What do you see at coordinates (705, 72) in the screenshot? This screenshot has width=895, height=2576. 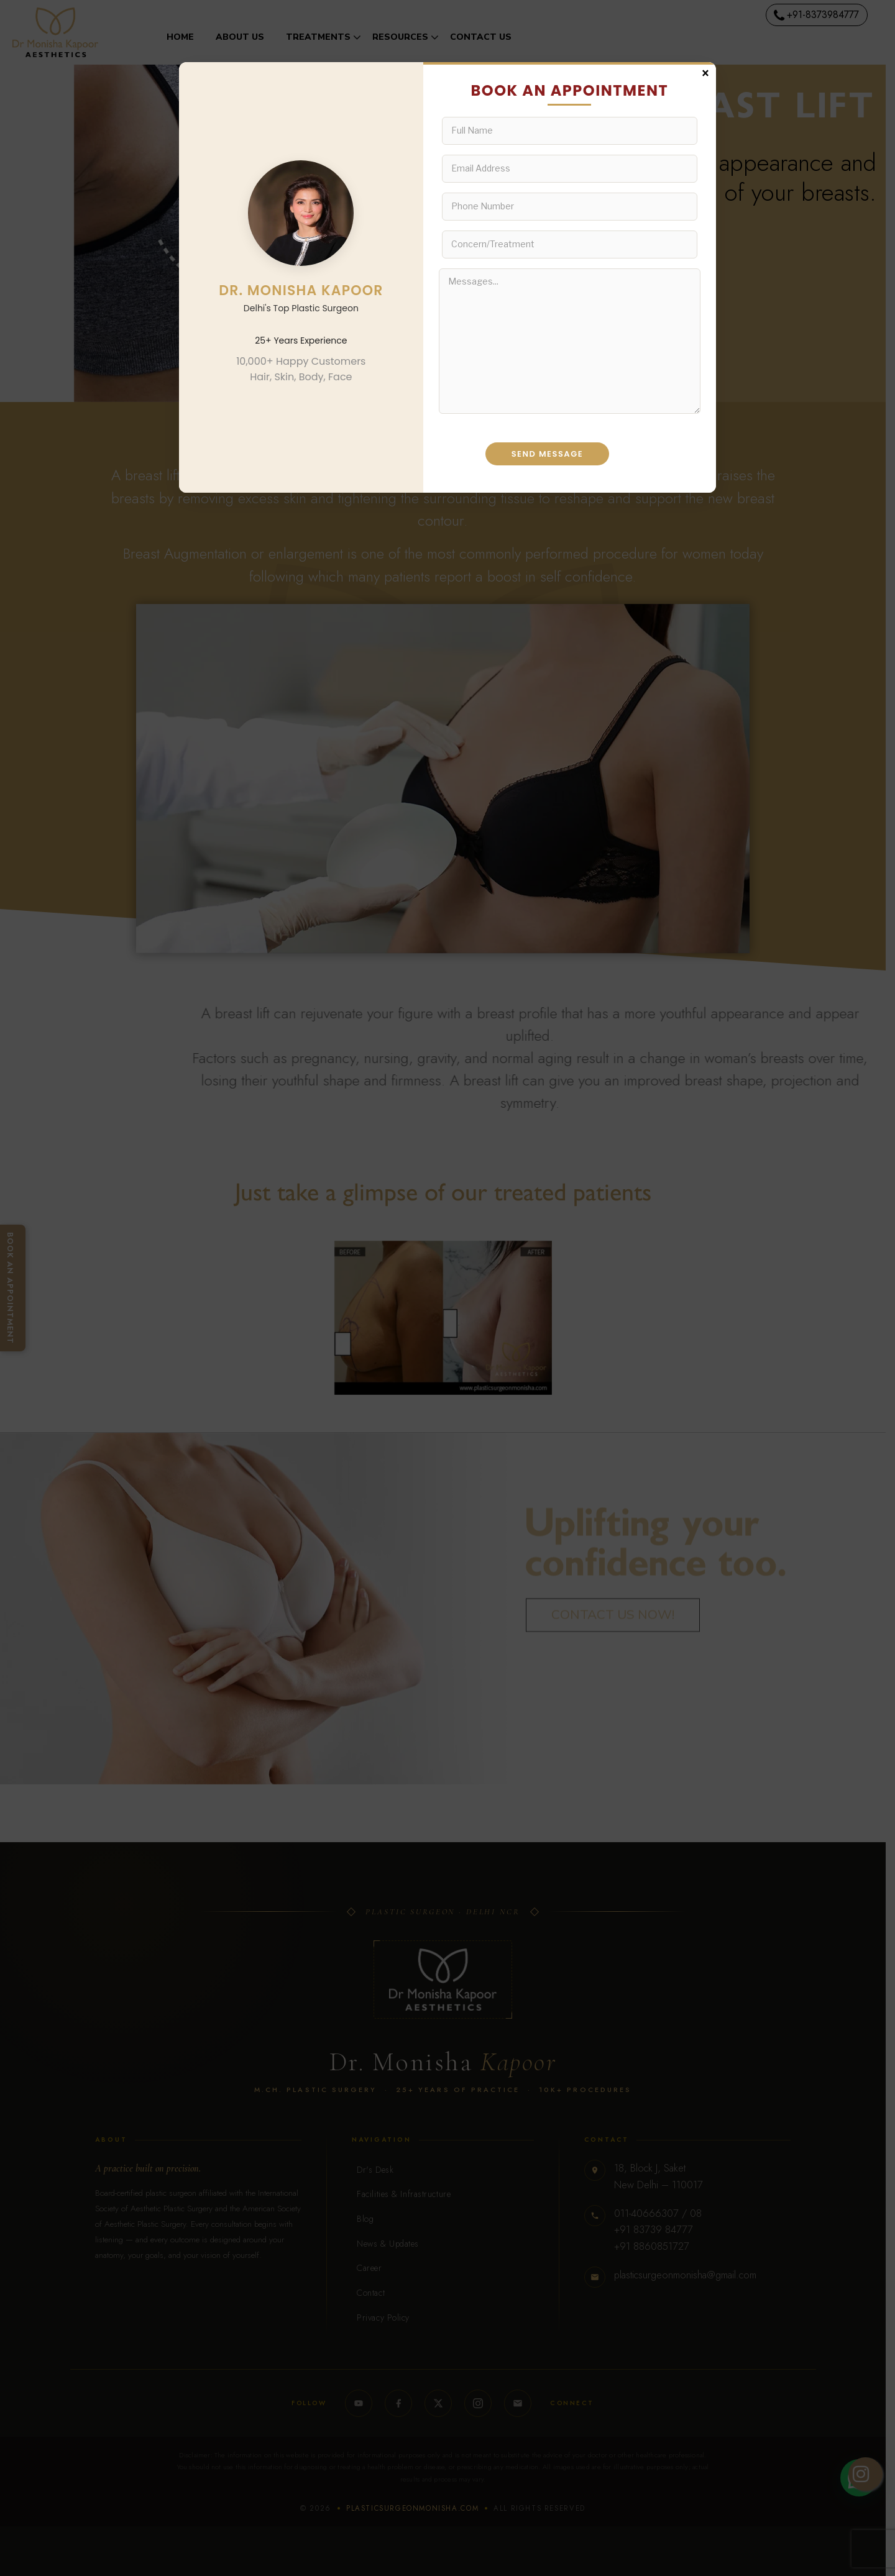 I see `× [Close]` at bounding box center [705, 72].